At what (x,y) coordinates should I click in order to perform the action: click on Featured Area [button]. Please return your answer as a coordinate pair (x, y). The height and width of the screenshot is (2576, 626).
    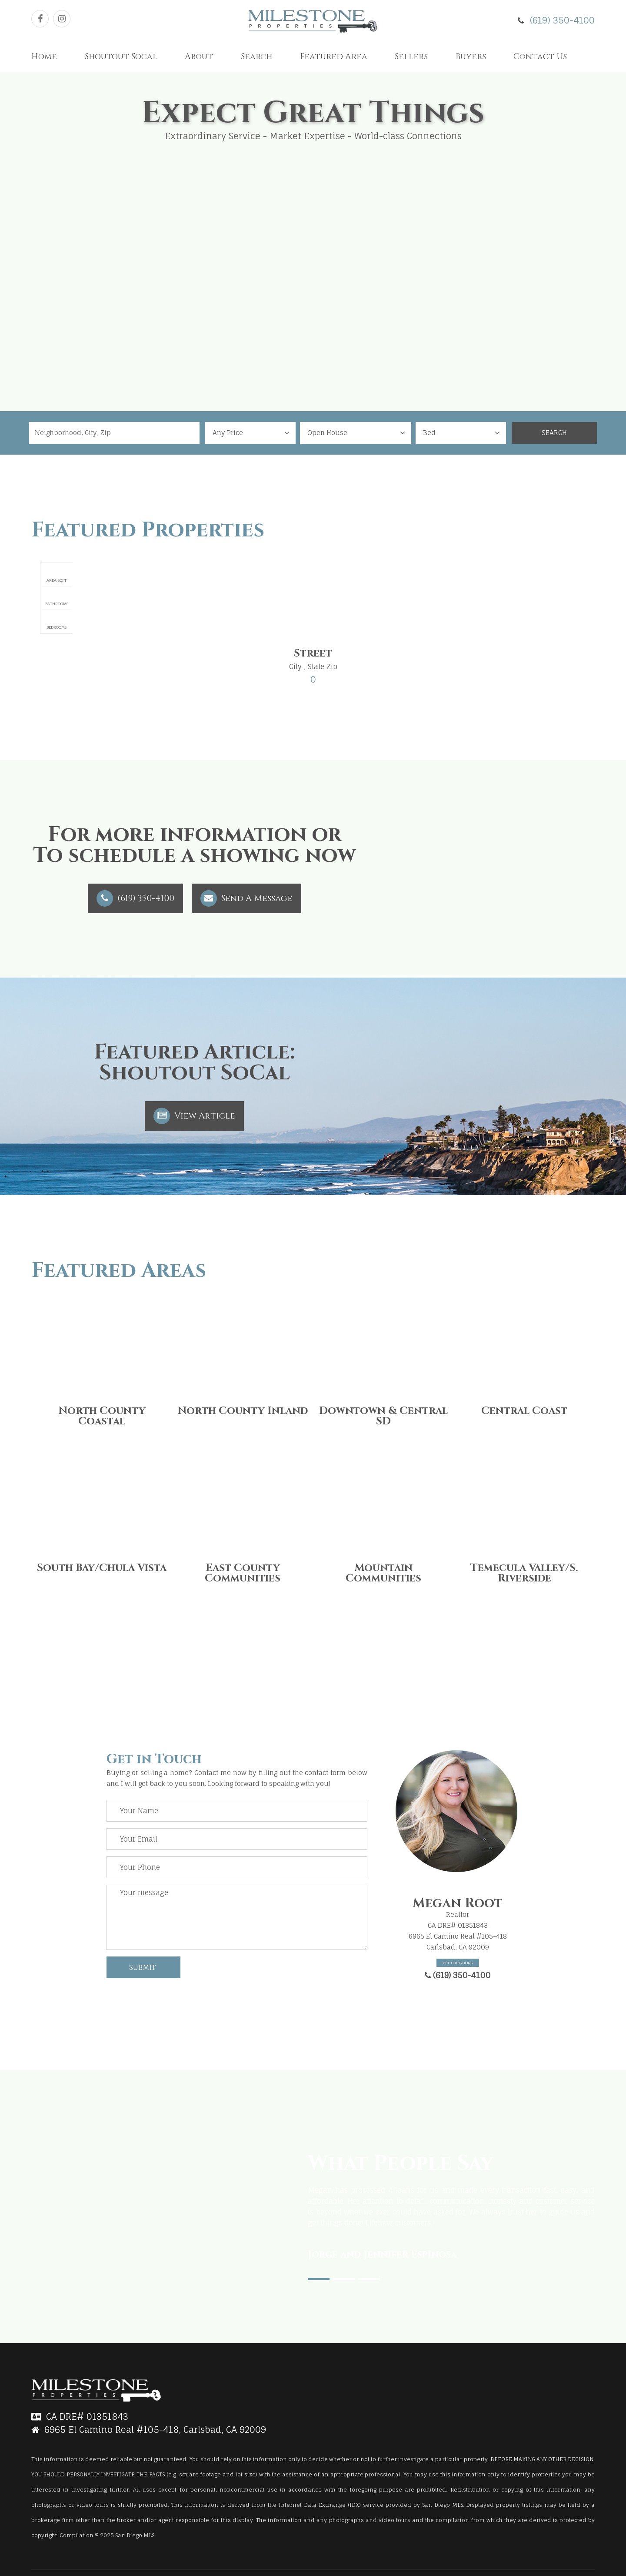
    Looking at the image, I should click on (333, 56).